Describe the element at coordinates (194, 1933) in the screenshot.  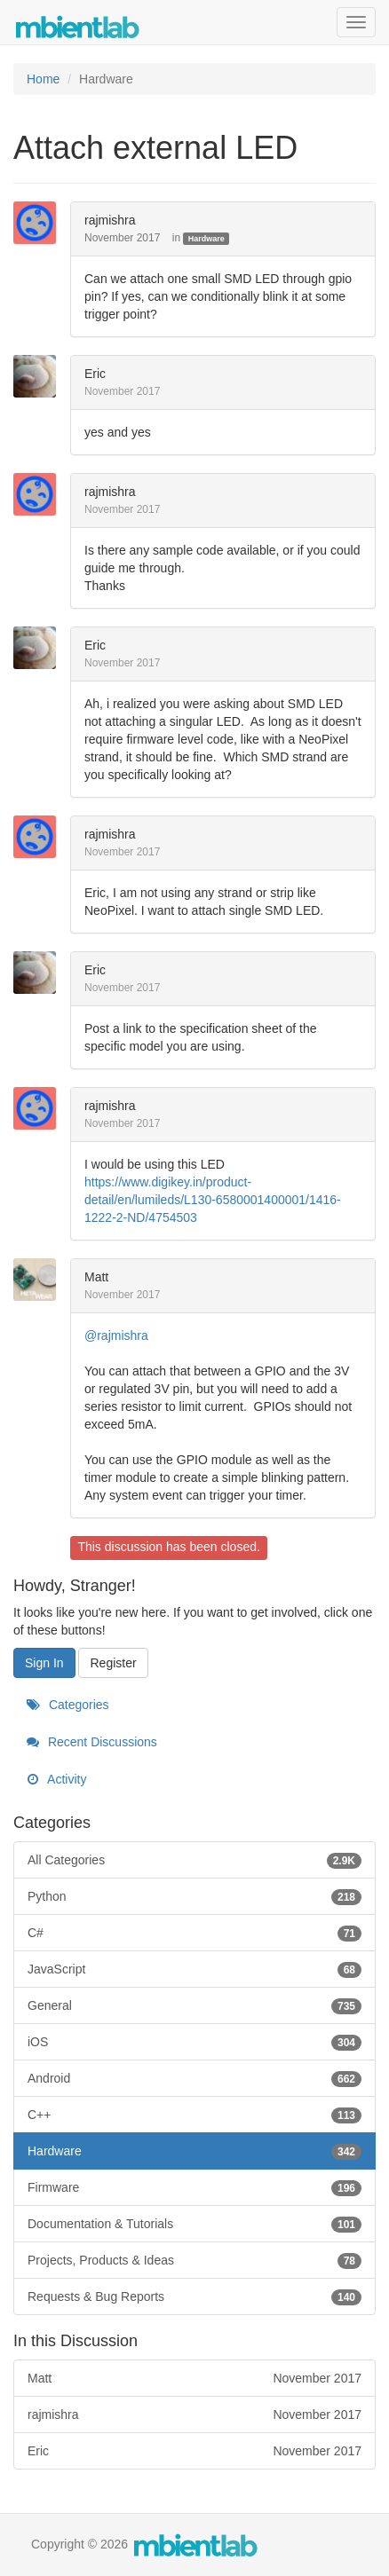
I see `C#` at that location.